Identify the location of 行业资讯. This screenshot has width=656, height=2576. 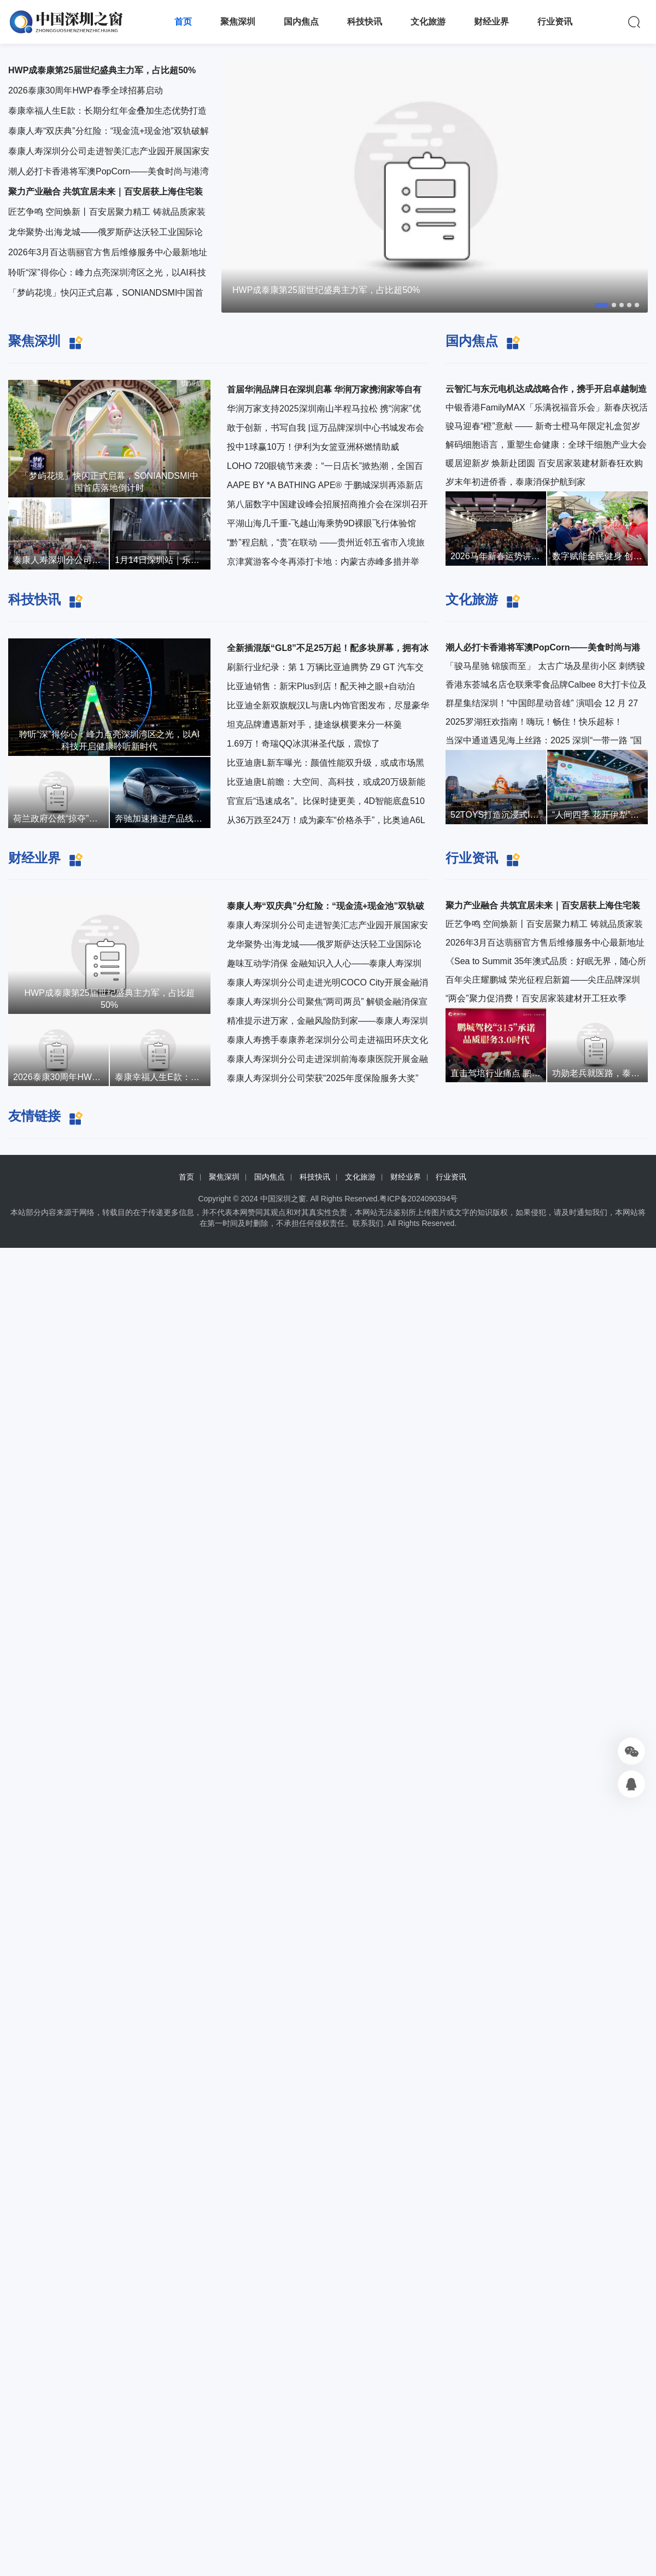
(554, 21).